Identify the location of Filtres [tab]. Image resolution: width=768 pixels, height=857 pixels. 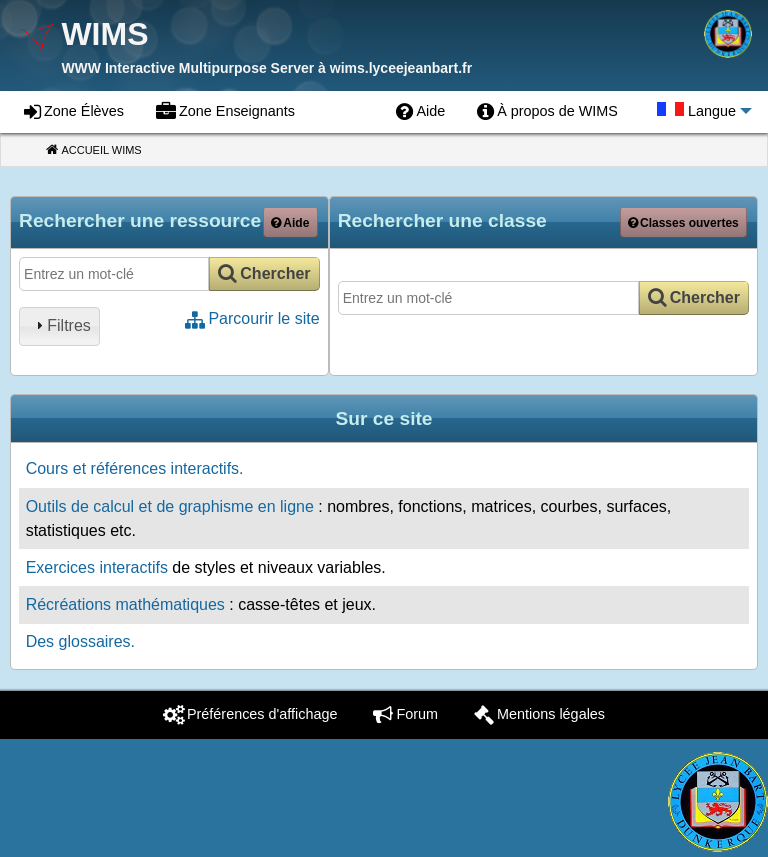
(61, 325).